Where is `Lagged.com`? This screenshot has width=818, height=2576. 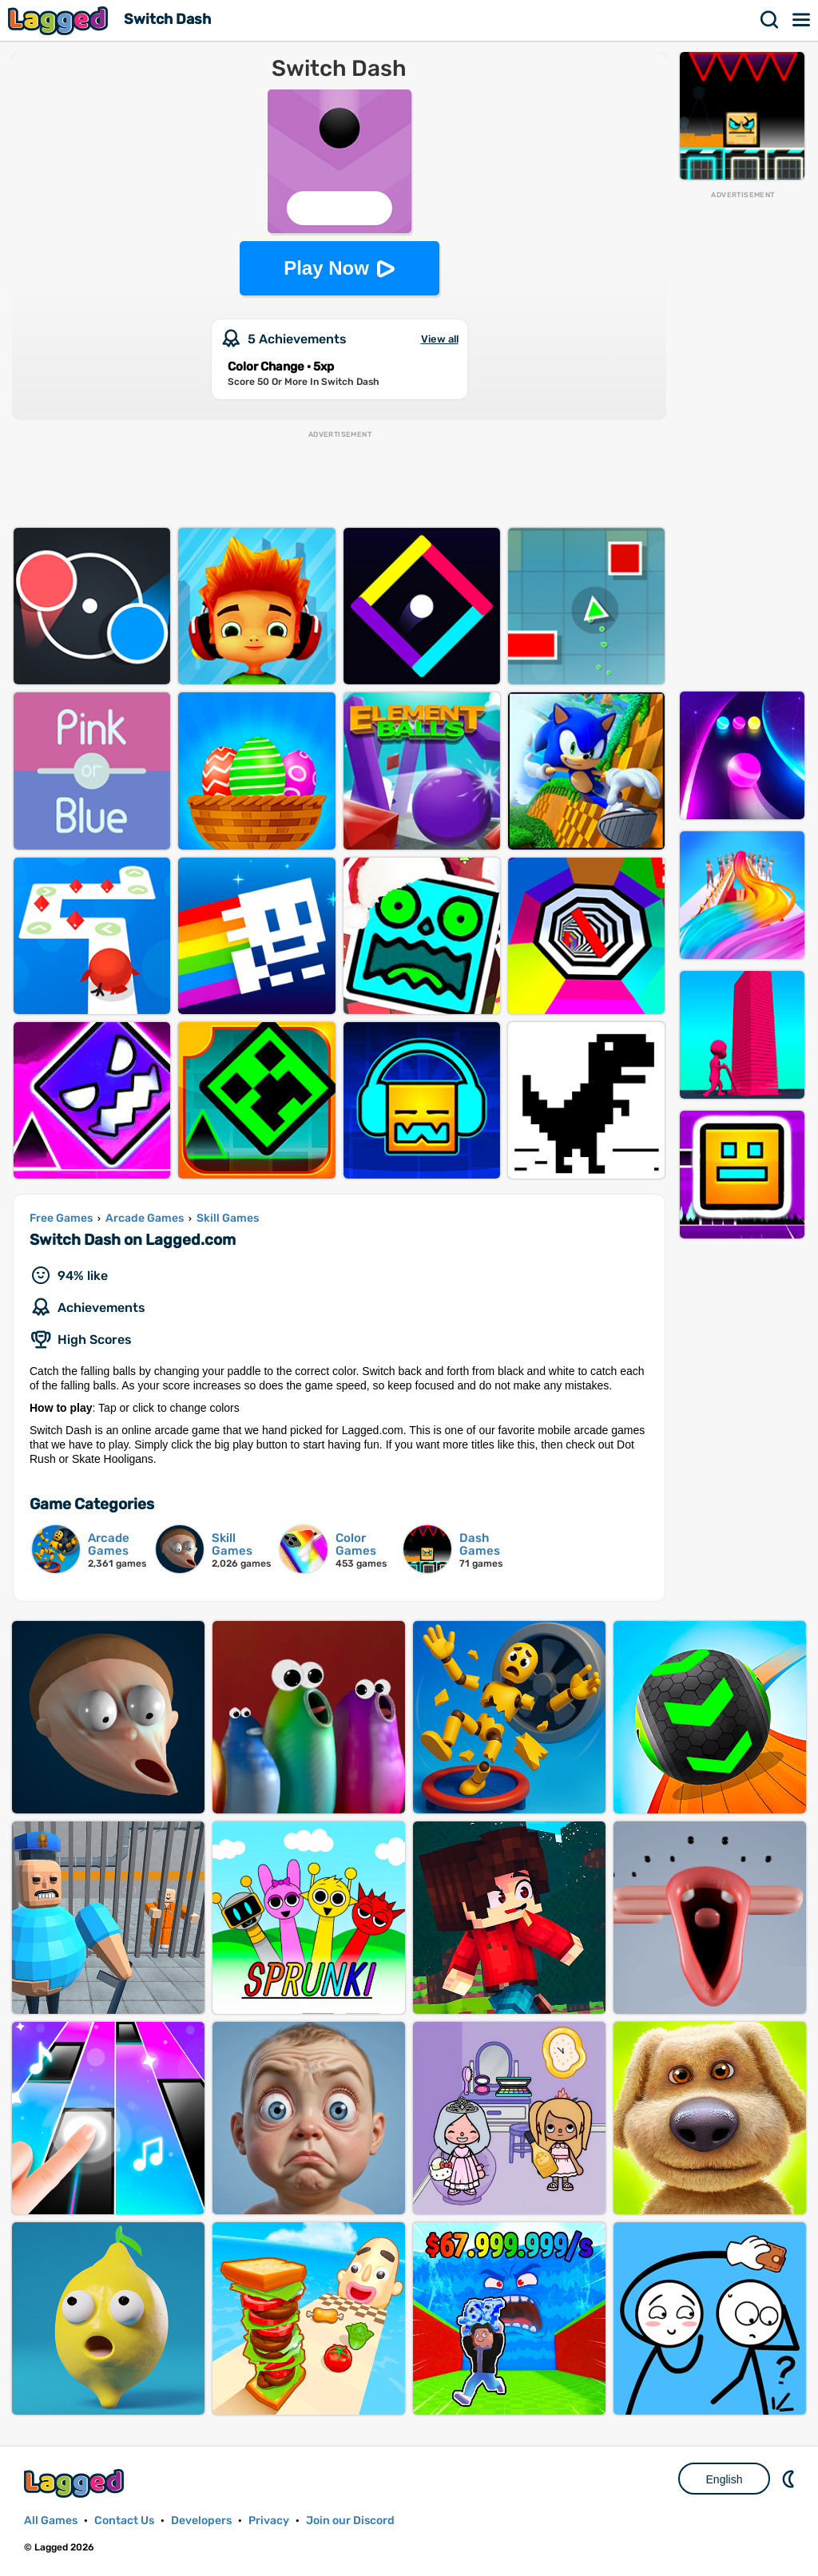 Lagged.com is located at coordinates (76, 2483).